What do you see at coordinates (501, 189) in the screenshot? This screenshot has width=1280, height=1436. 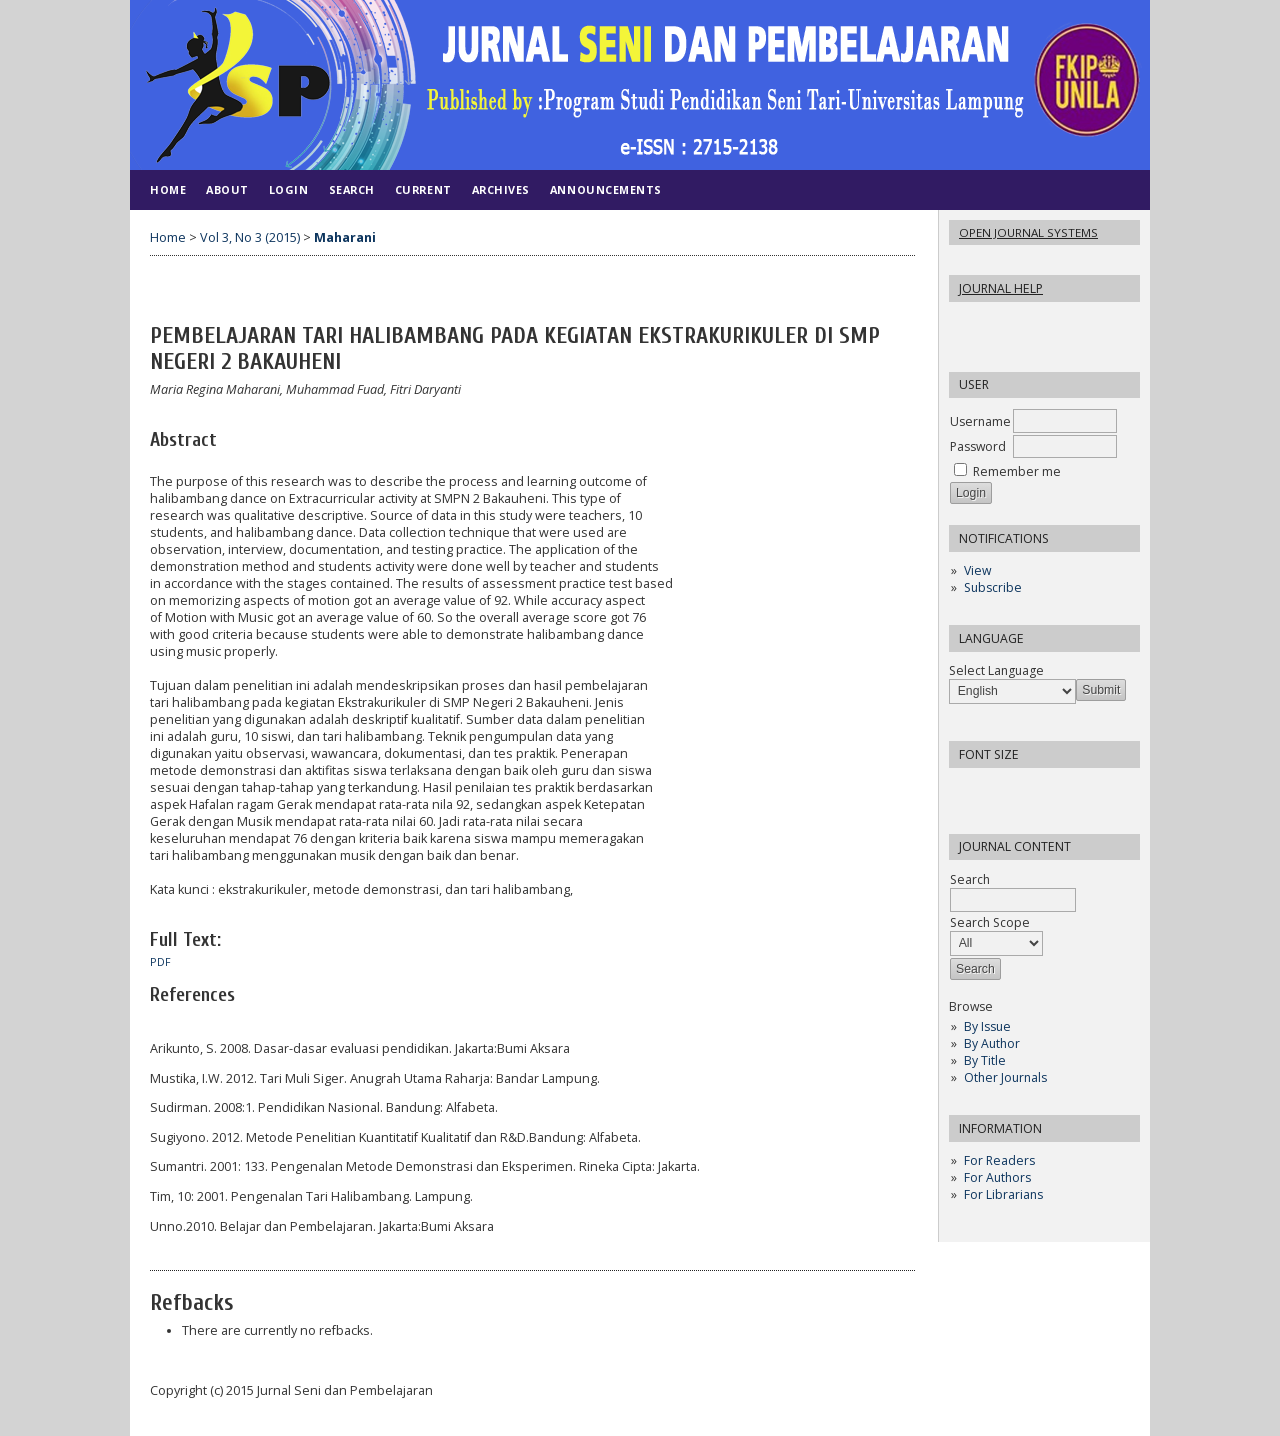 I see `Archives` at bounding box center [501, 189].